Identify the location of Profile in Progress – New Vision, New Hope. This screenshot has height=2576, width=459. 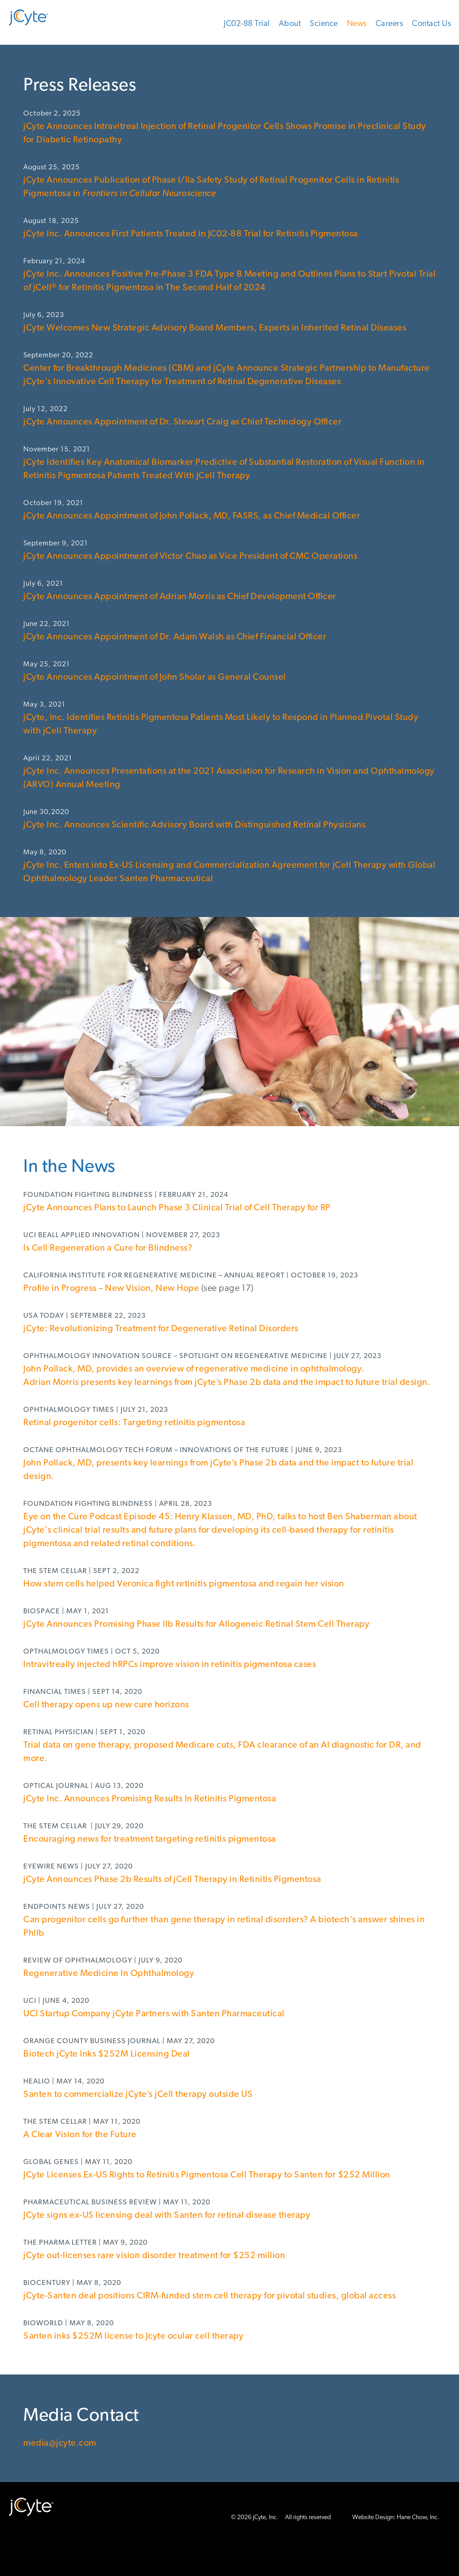
(111, 1288).